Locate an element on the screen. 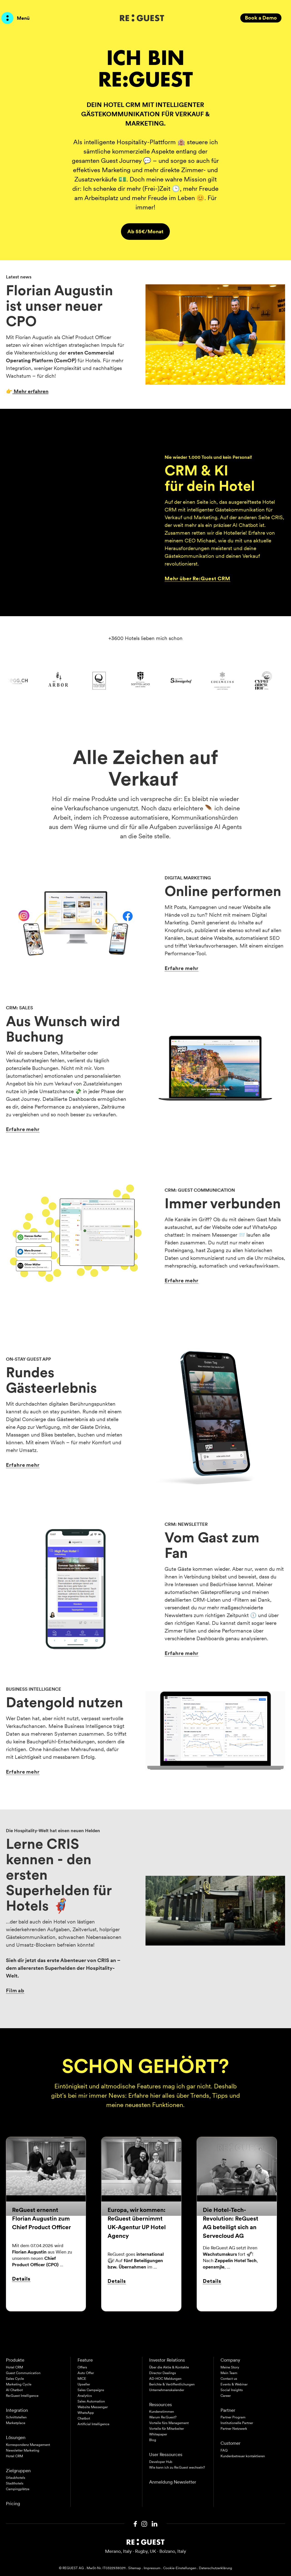 The image size is (291, 2576). Blog is located at coordinates (152, 2440).